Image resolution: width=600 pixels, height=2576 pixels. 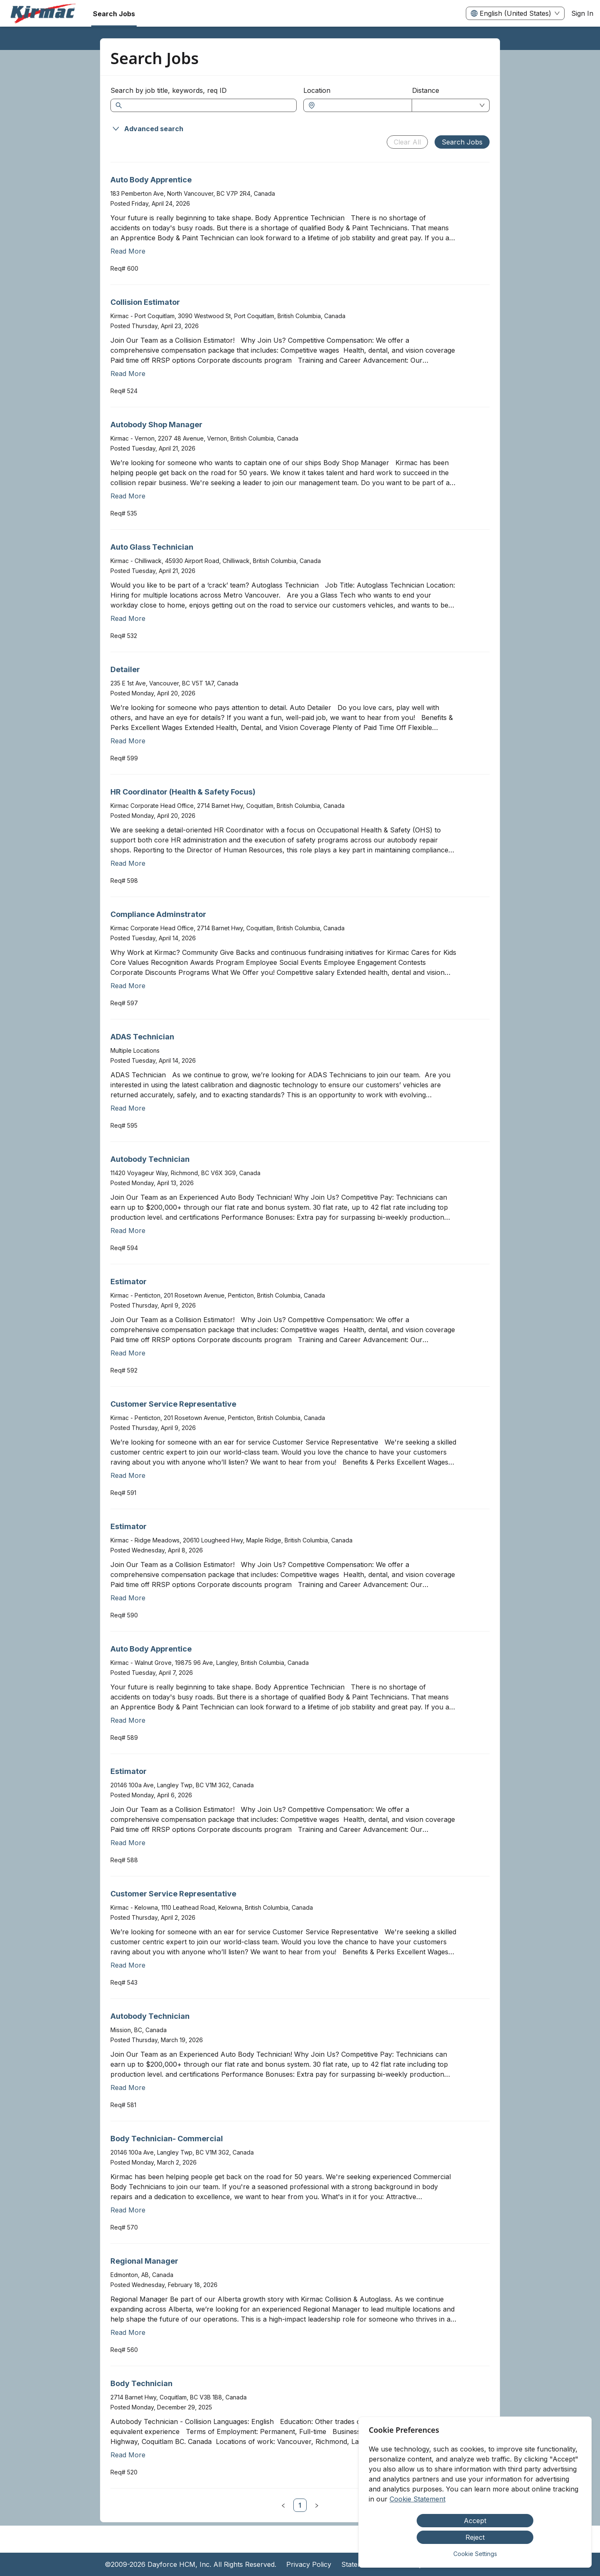 What do you see at coordinates (127, 2210) in the screenshot?
I see `Read More [Read more about Body Technician- Commercial]` at bounding box center [127, 2210].